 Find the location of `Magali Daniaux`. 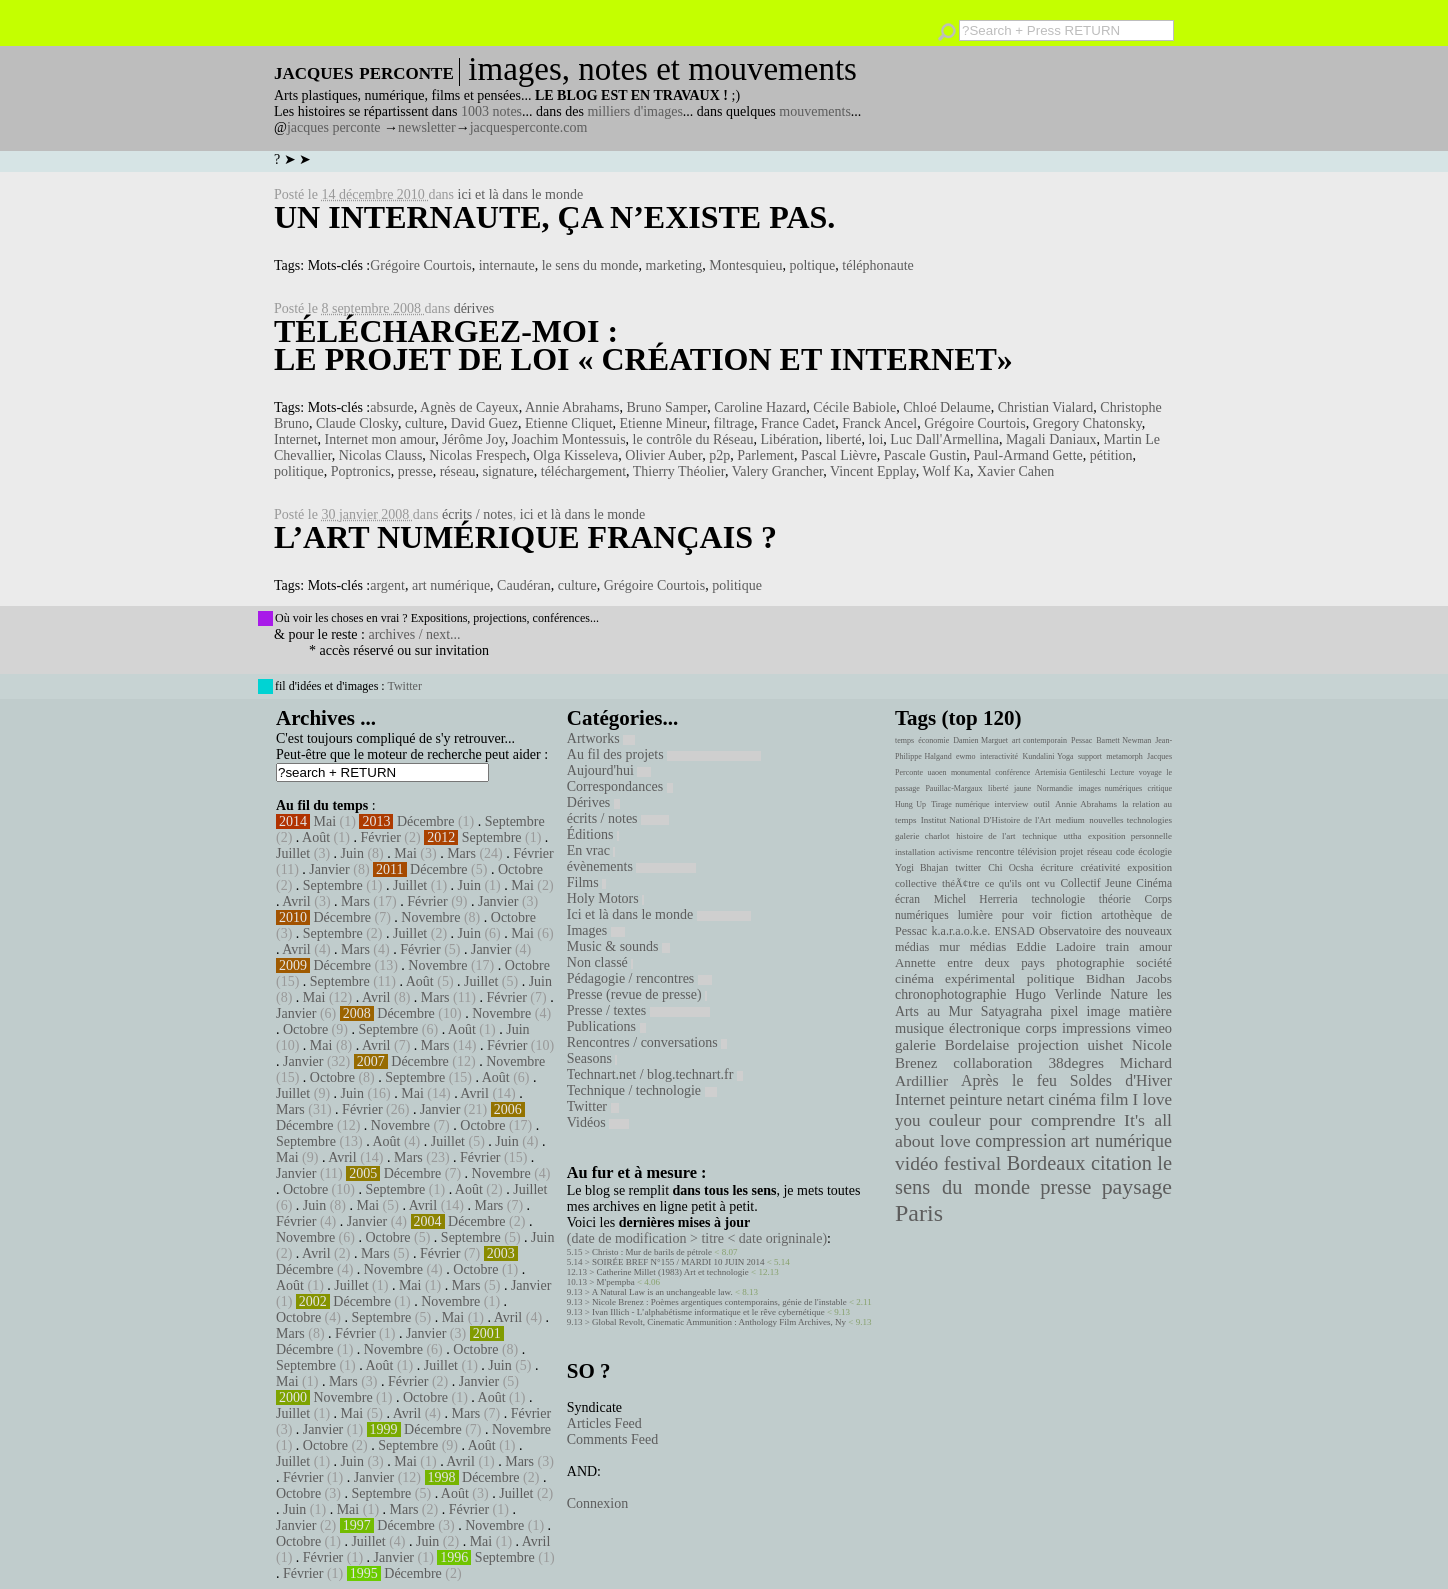

Magali Daniaux is located at coordinates (1051, 439).